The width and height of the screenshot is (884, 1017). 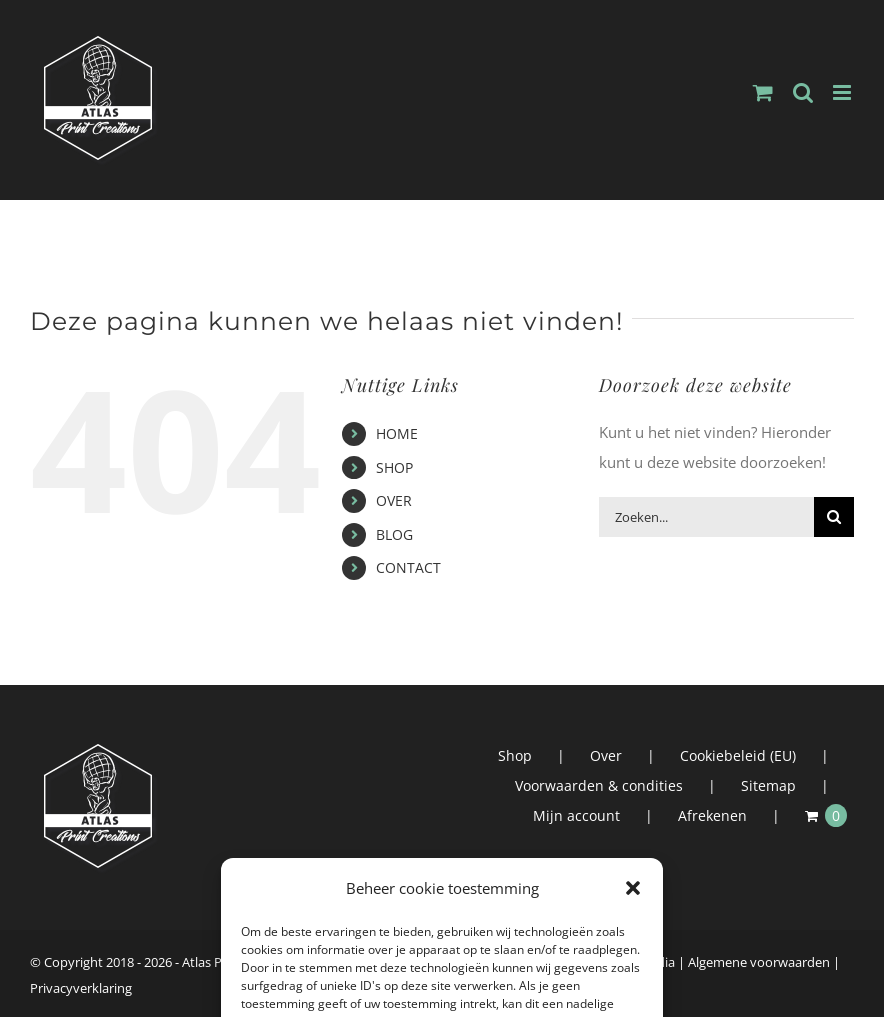 What do you see at coordinates (706, 517) in the screenshot?
I see `[Zoeken...]` at bounding box center [706, 517].